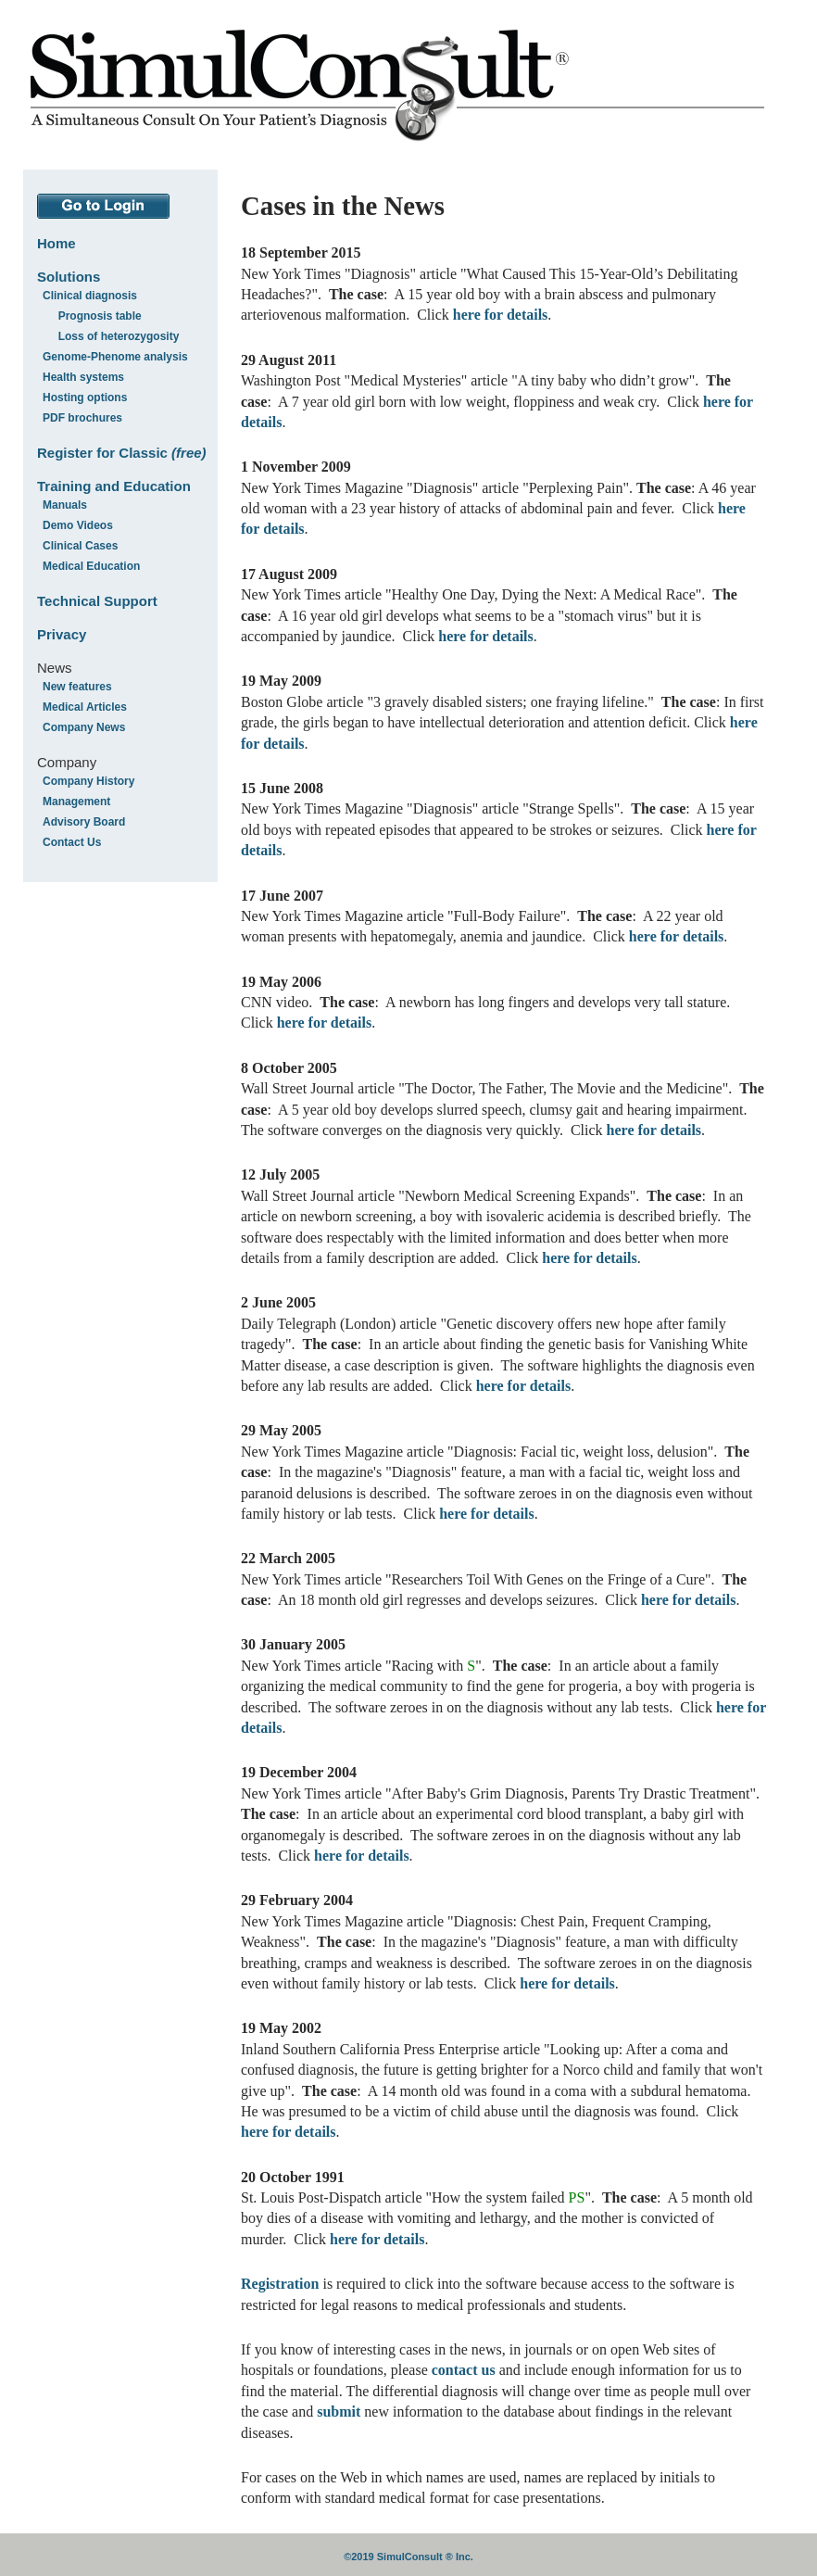 Image resolution: width=817 pixels, height=2576 pixels. What do you see at coordinates (78, 525) in the screenshot?
I see `Demo Videos` at bounding box center [78, 525].